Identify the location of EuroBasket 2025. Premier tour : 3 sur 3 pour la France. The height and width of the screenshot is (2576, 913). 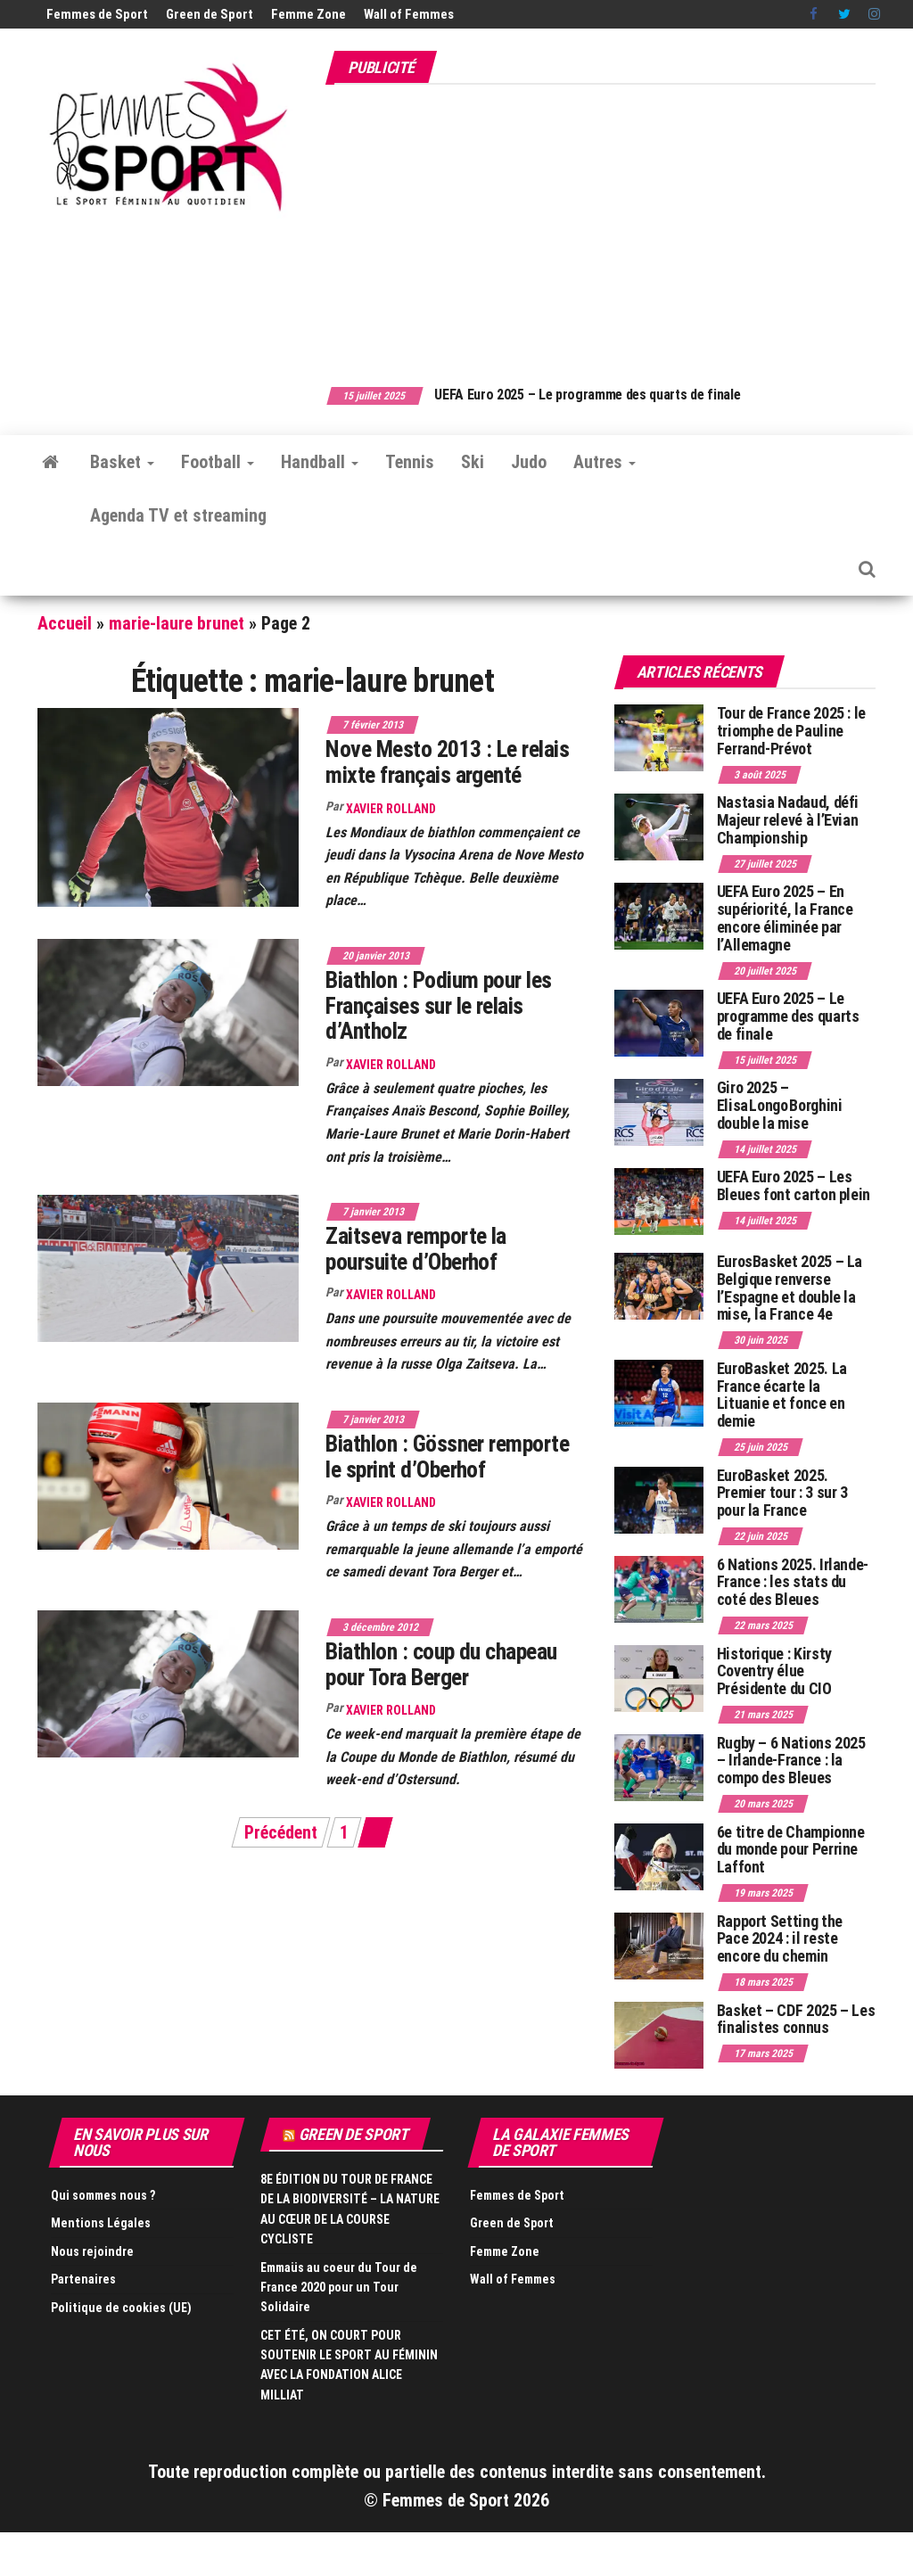
(782, 1493).